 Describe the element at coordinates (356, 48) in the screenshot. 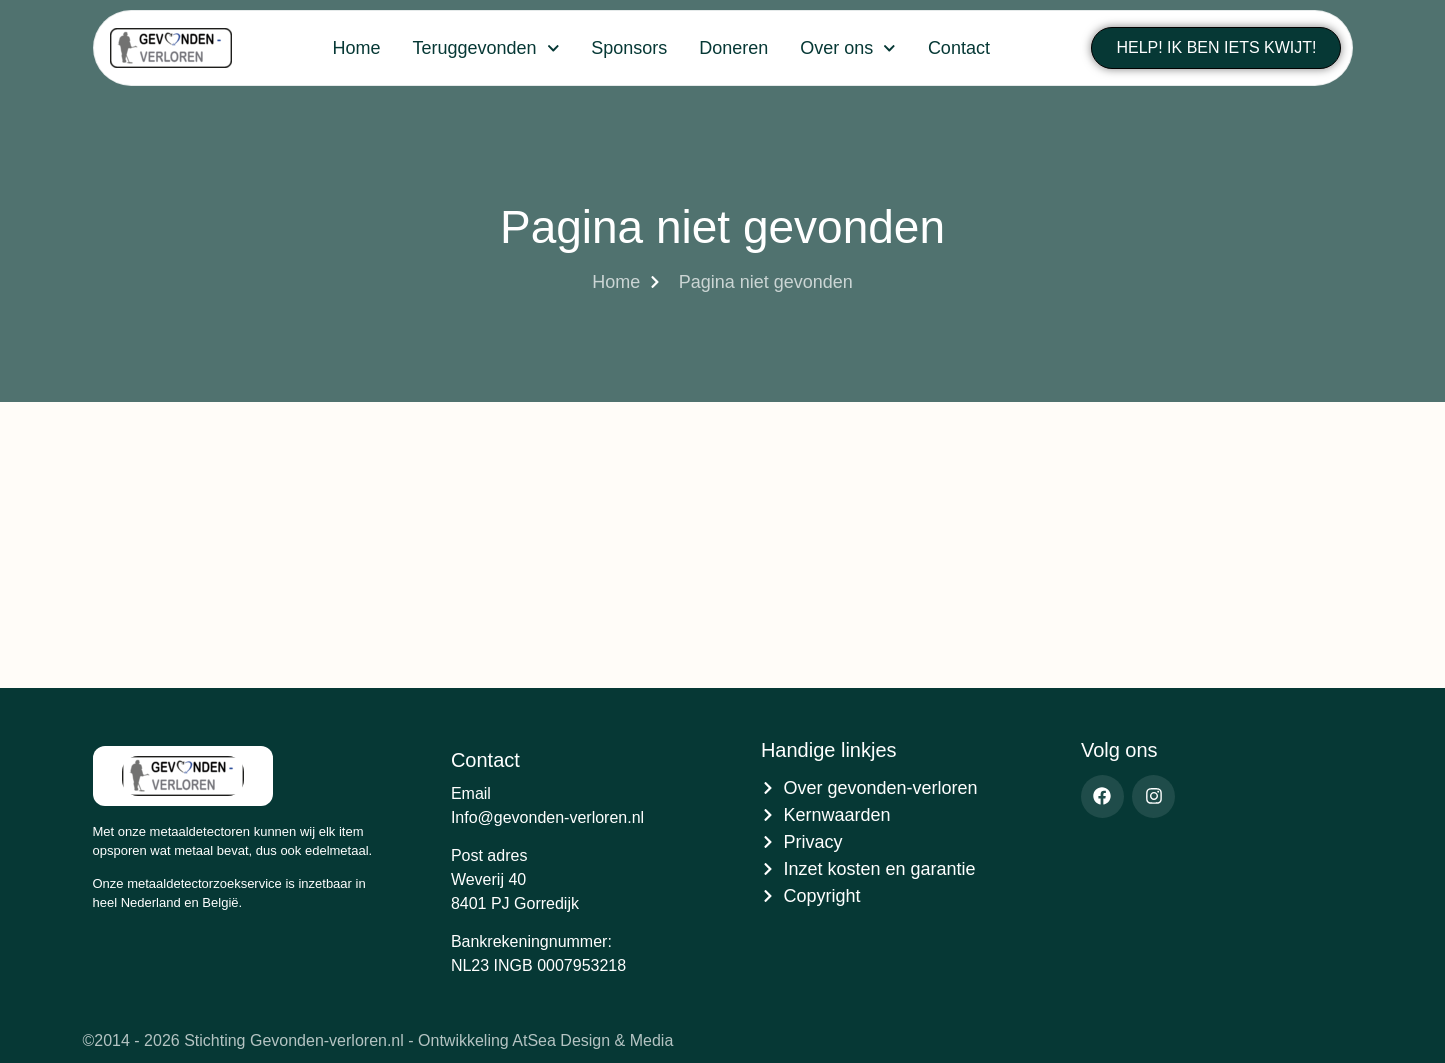

I see `Home` at that location.